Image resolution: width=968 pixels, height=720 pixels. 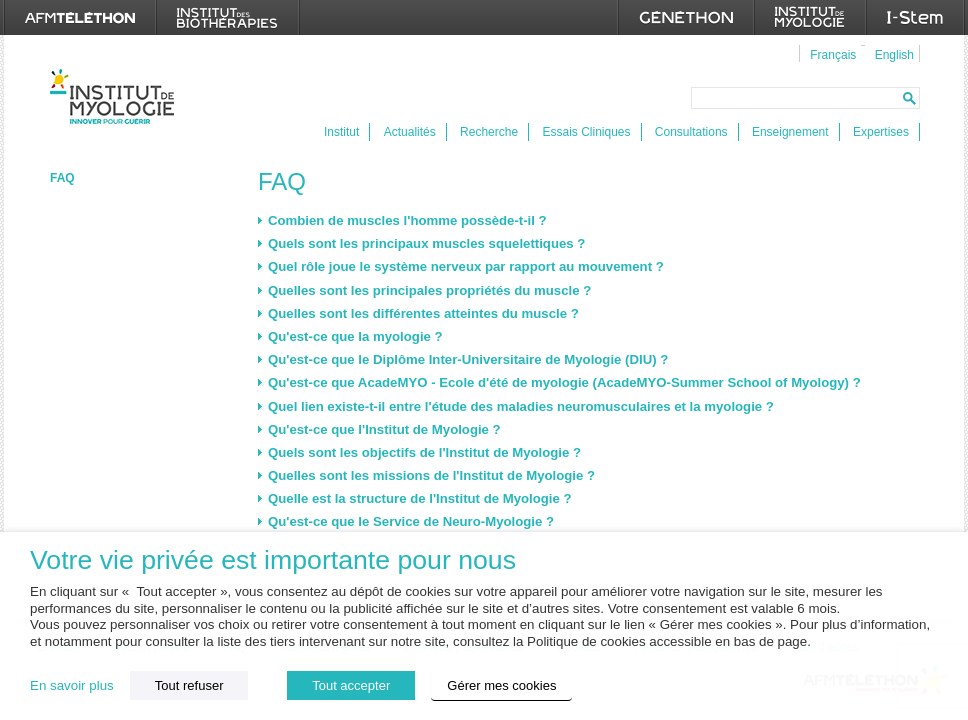 What do you see at coordinates (790, 132) in the screenshot?
I see `Enseignement` at bounding box center [790, 132].